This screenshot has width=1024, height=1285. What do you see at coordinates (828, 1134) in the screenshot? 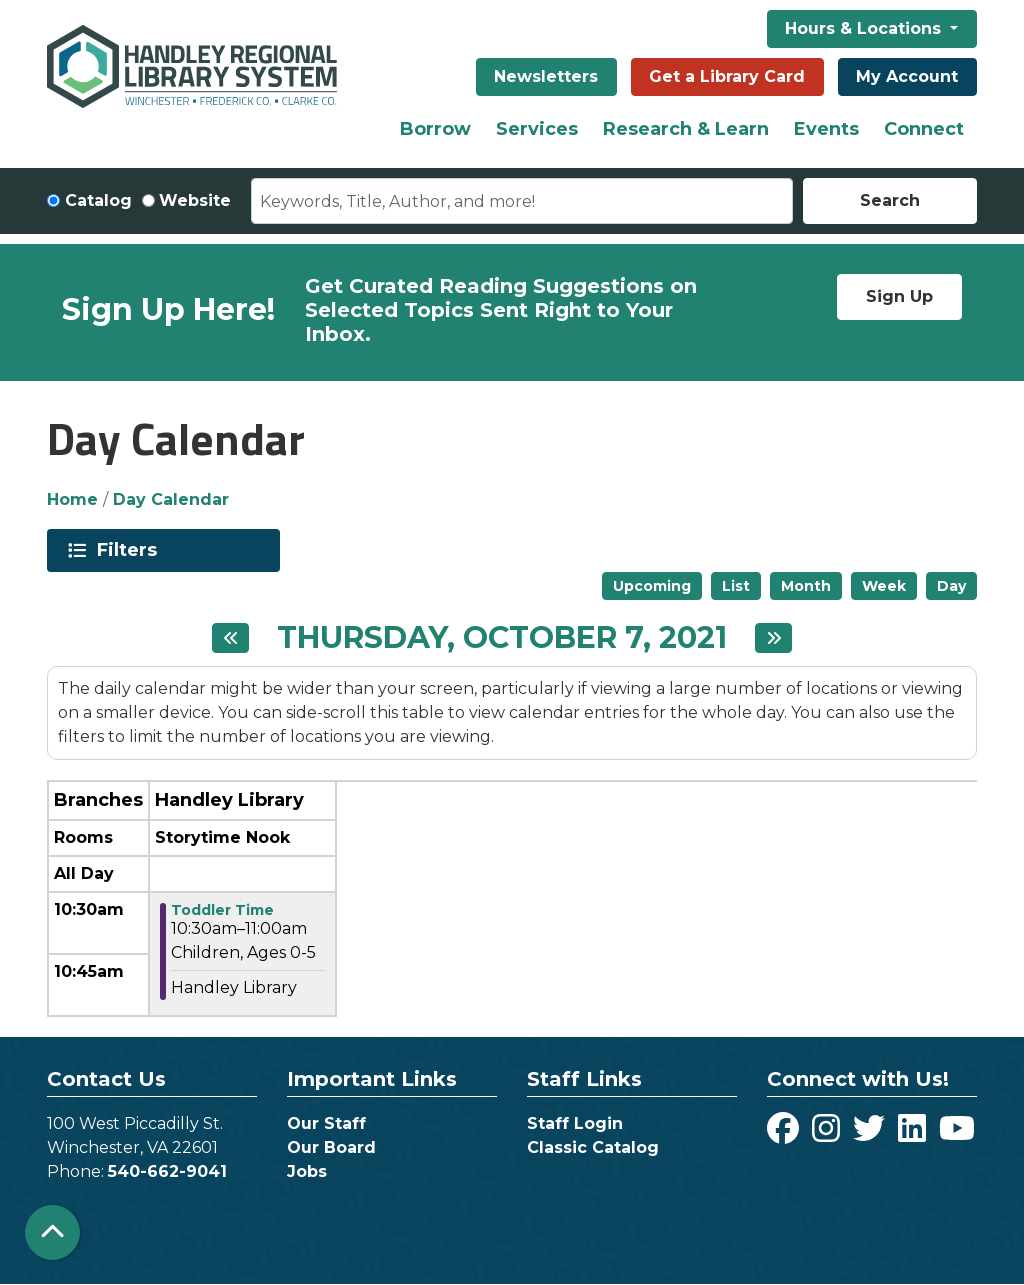
I see `[View Handley Regional Library System on Instagram]` at bounding box center [828, 1134].